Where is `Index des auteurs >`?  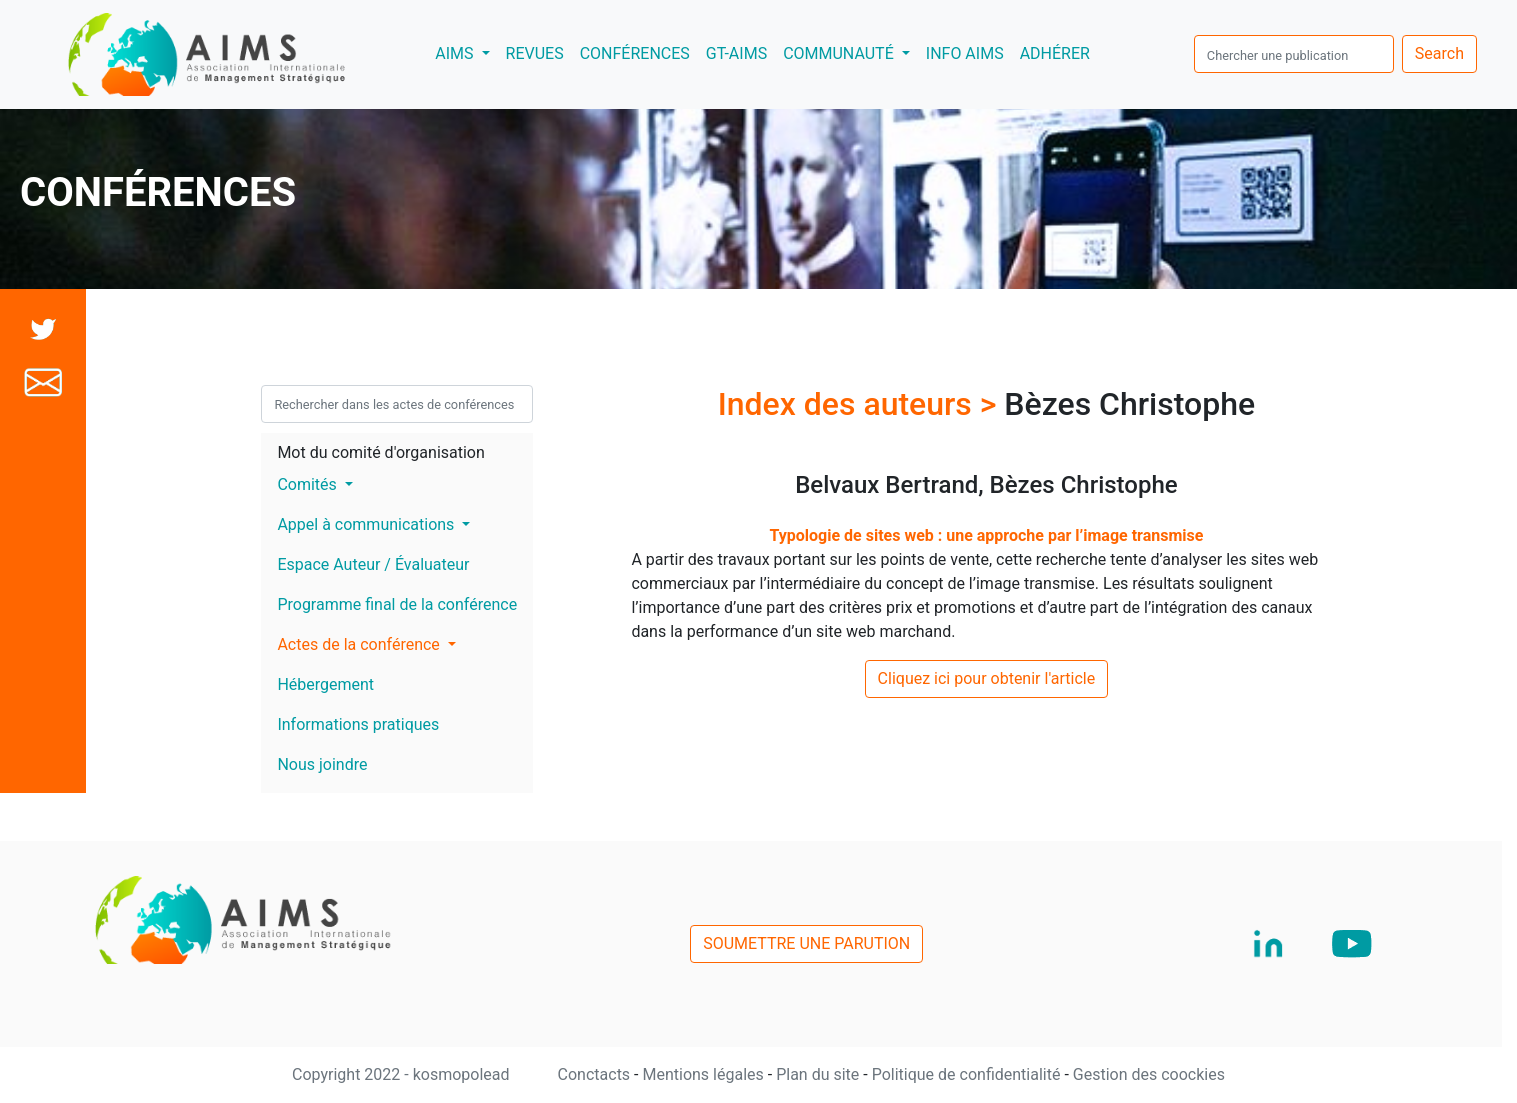 Index des auteurs > is located at coordinates (861, 404).